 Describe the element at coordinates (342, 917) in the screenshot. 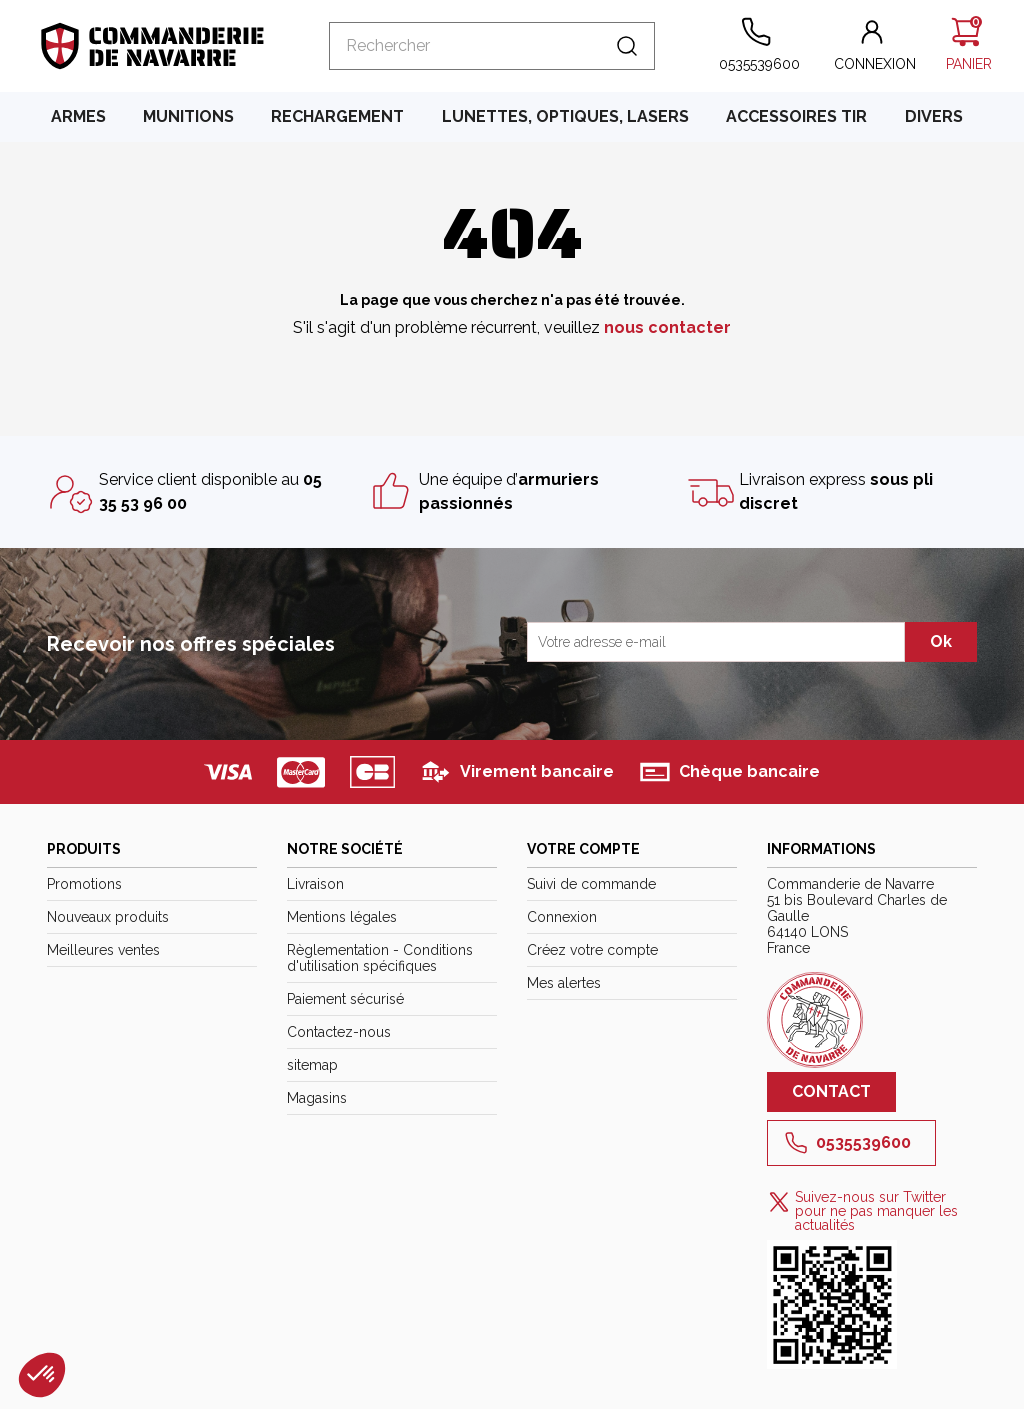

I see `Mentions légales` at that location.